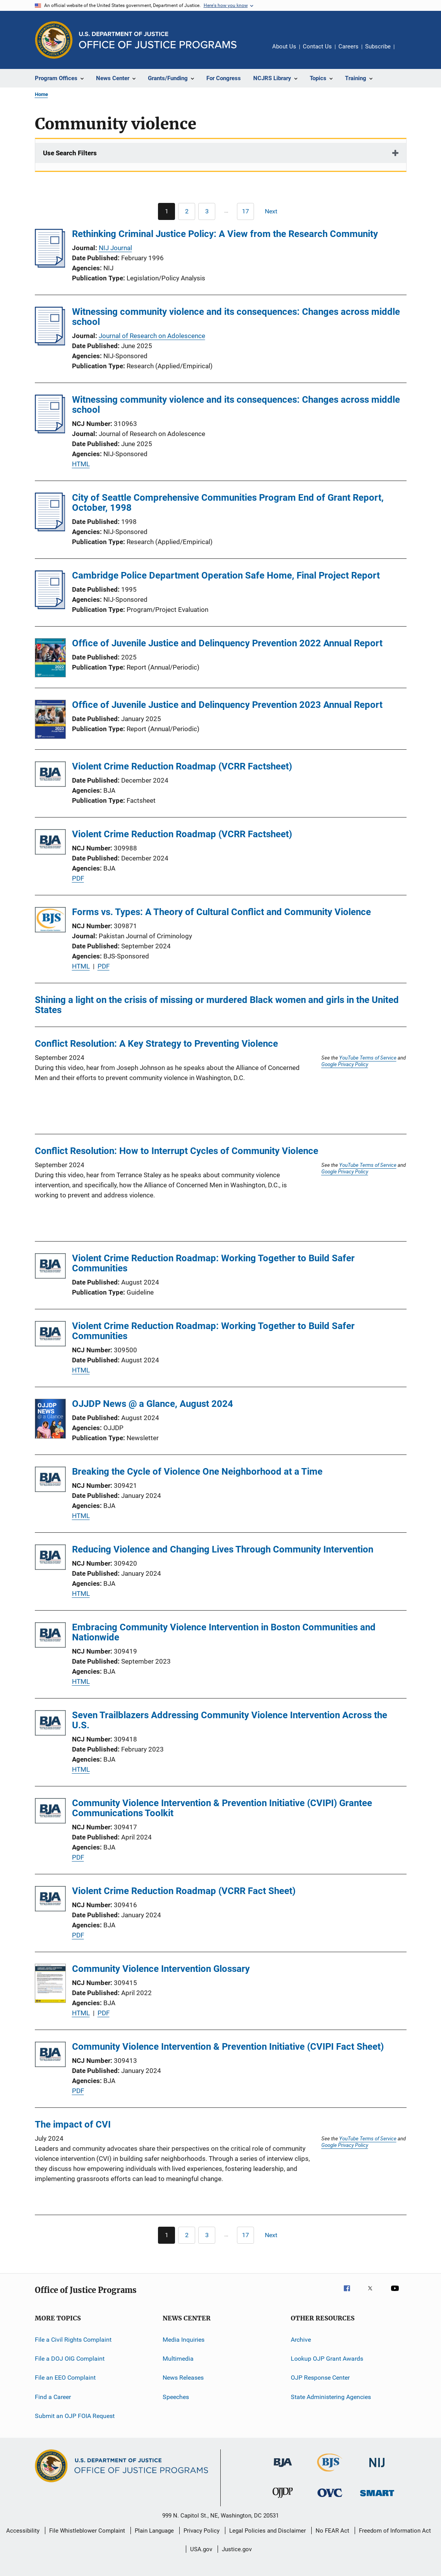 The height and width of the screenshot is (2576, 441). Describe the element at coordinates (317, 46) in the screenshot. I see `Contact Us` at that location.